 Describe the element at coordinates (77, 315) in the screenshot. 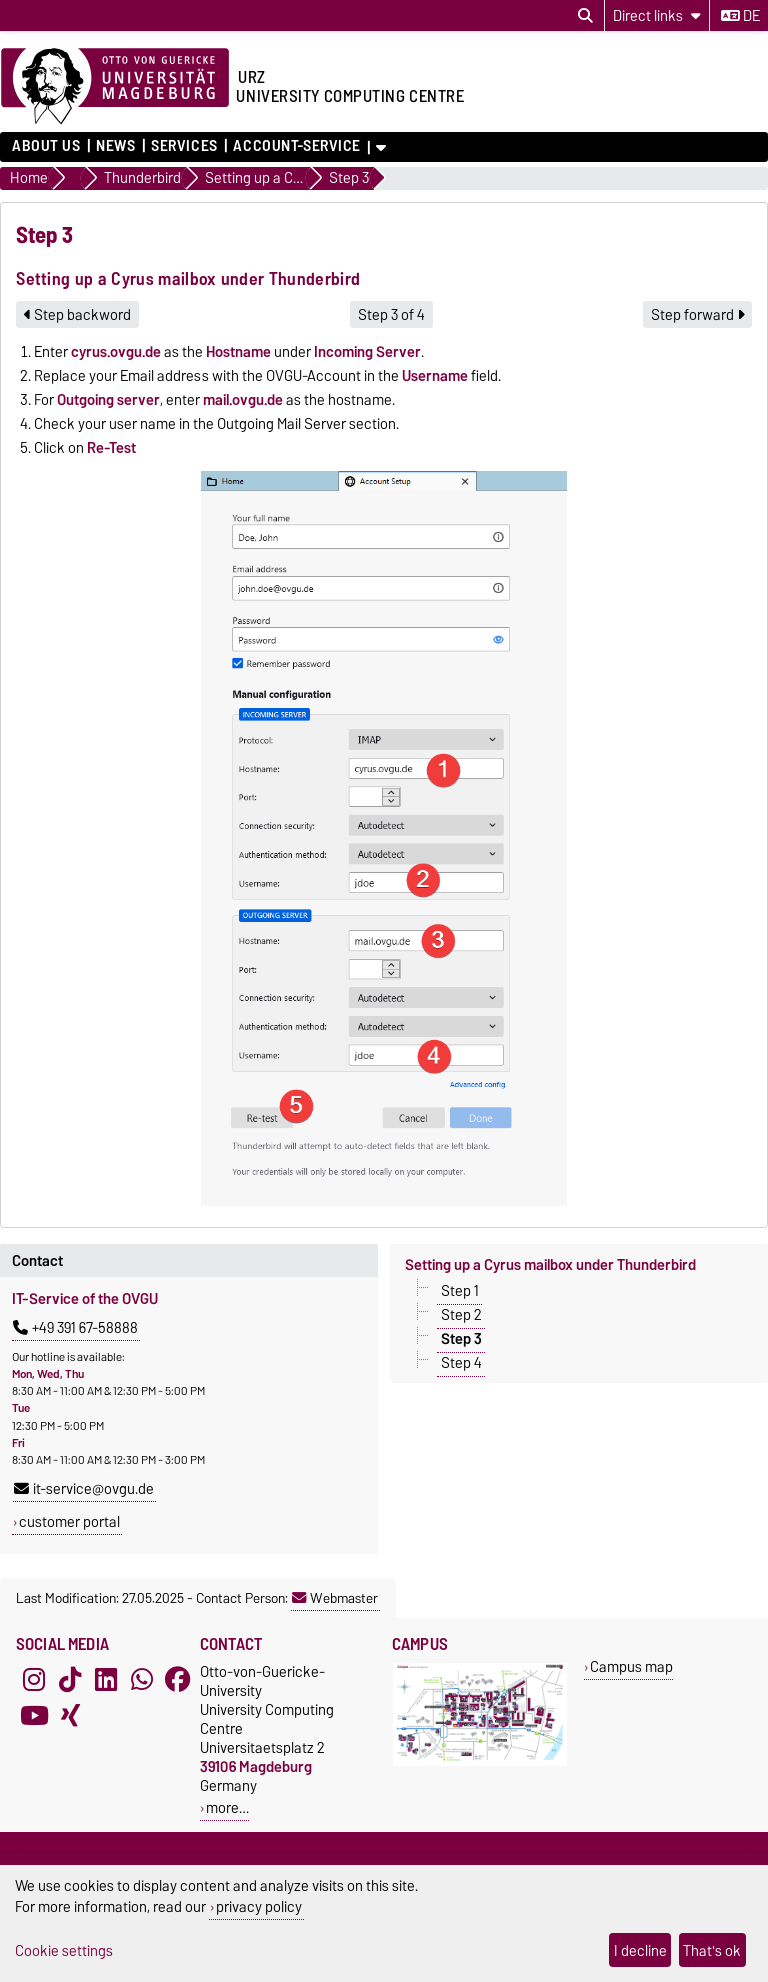

I see `Step backword` at that location.